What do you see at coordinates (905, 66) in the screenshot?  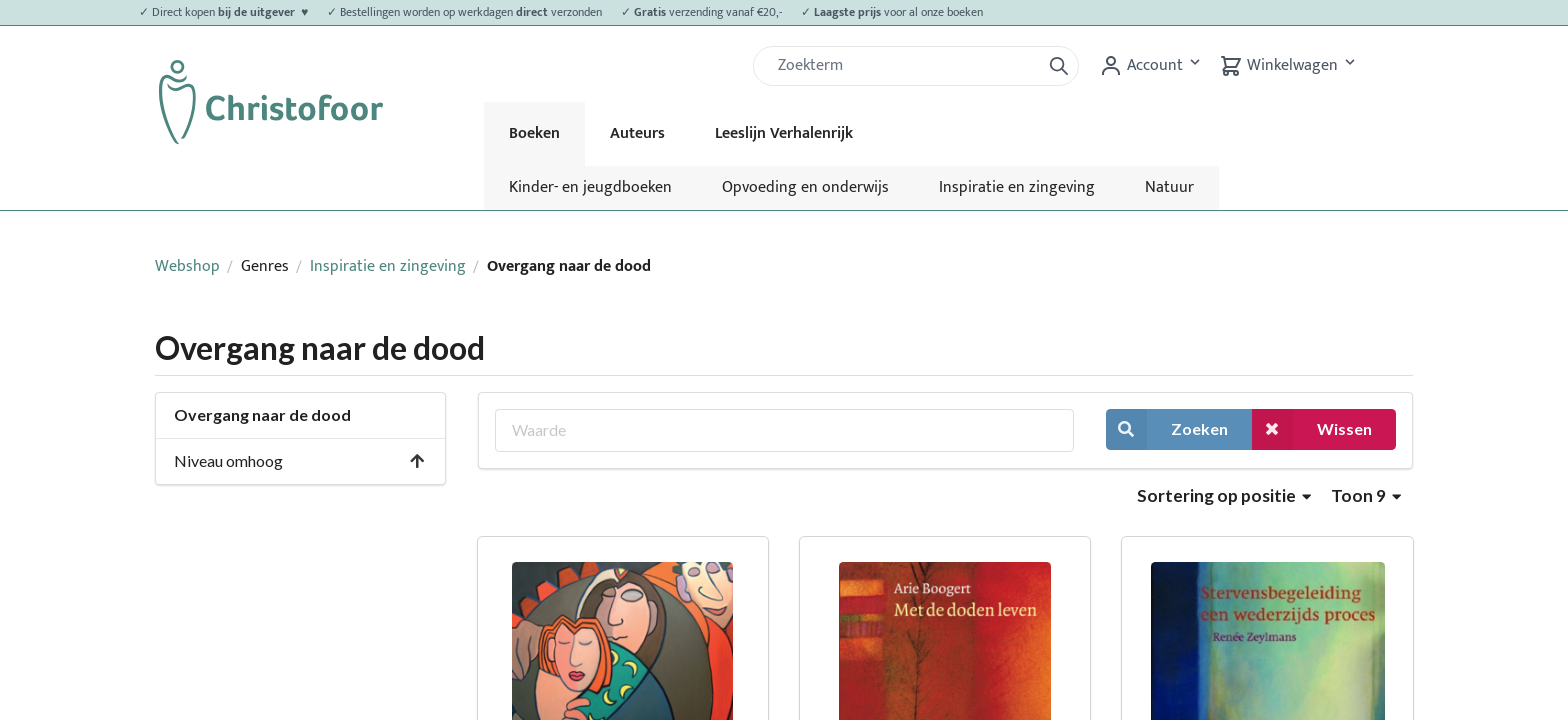 I see `[Zoek]` at bounding box center [905, 66].